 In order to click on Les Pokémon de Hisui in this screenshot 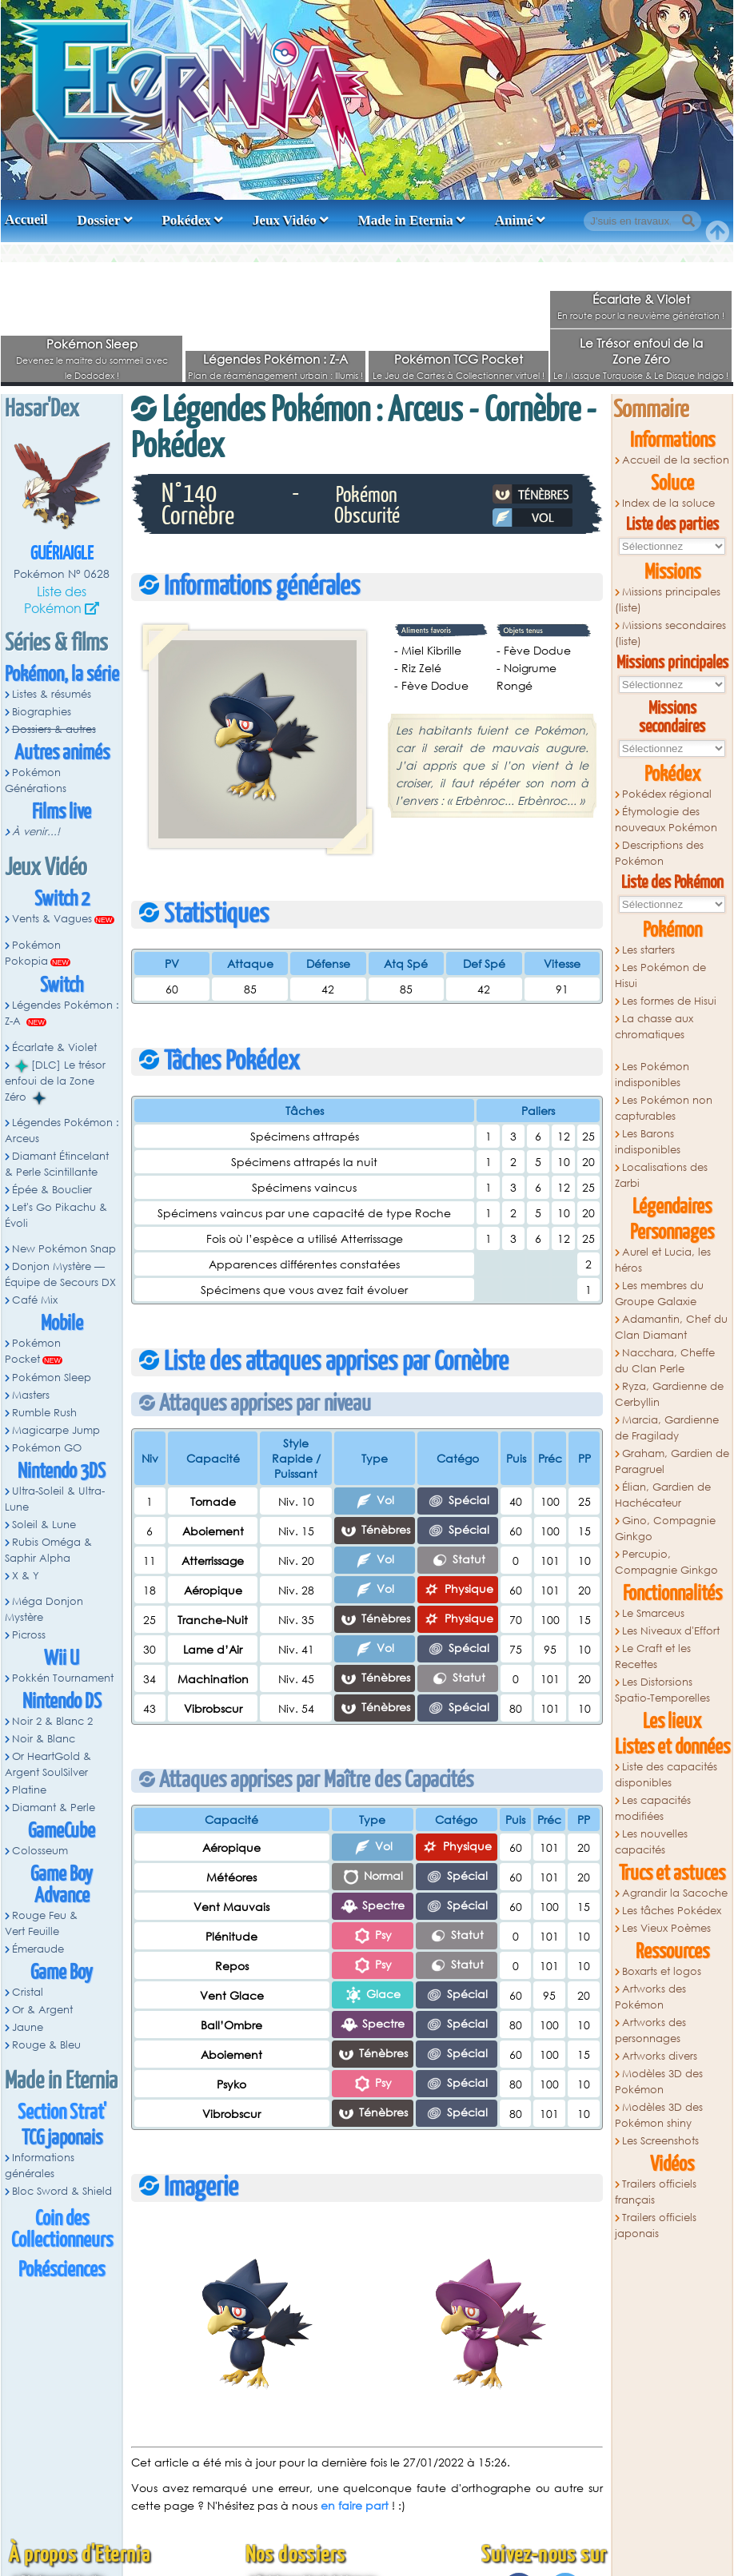, I will do `click(660, 975)`.